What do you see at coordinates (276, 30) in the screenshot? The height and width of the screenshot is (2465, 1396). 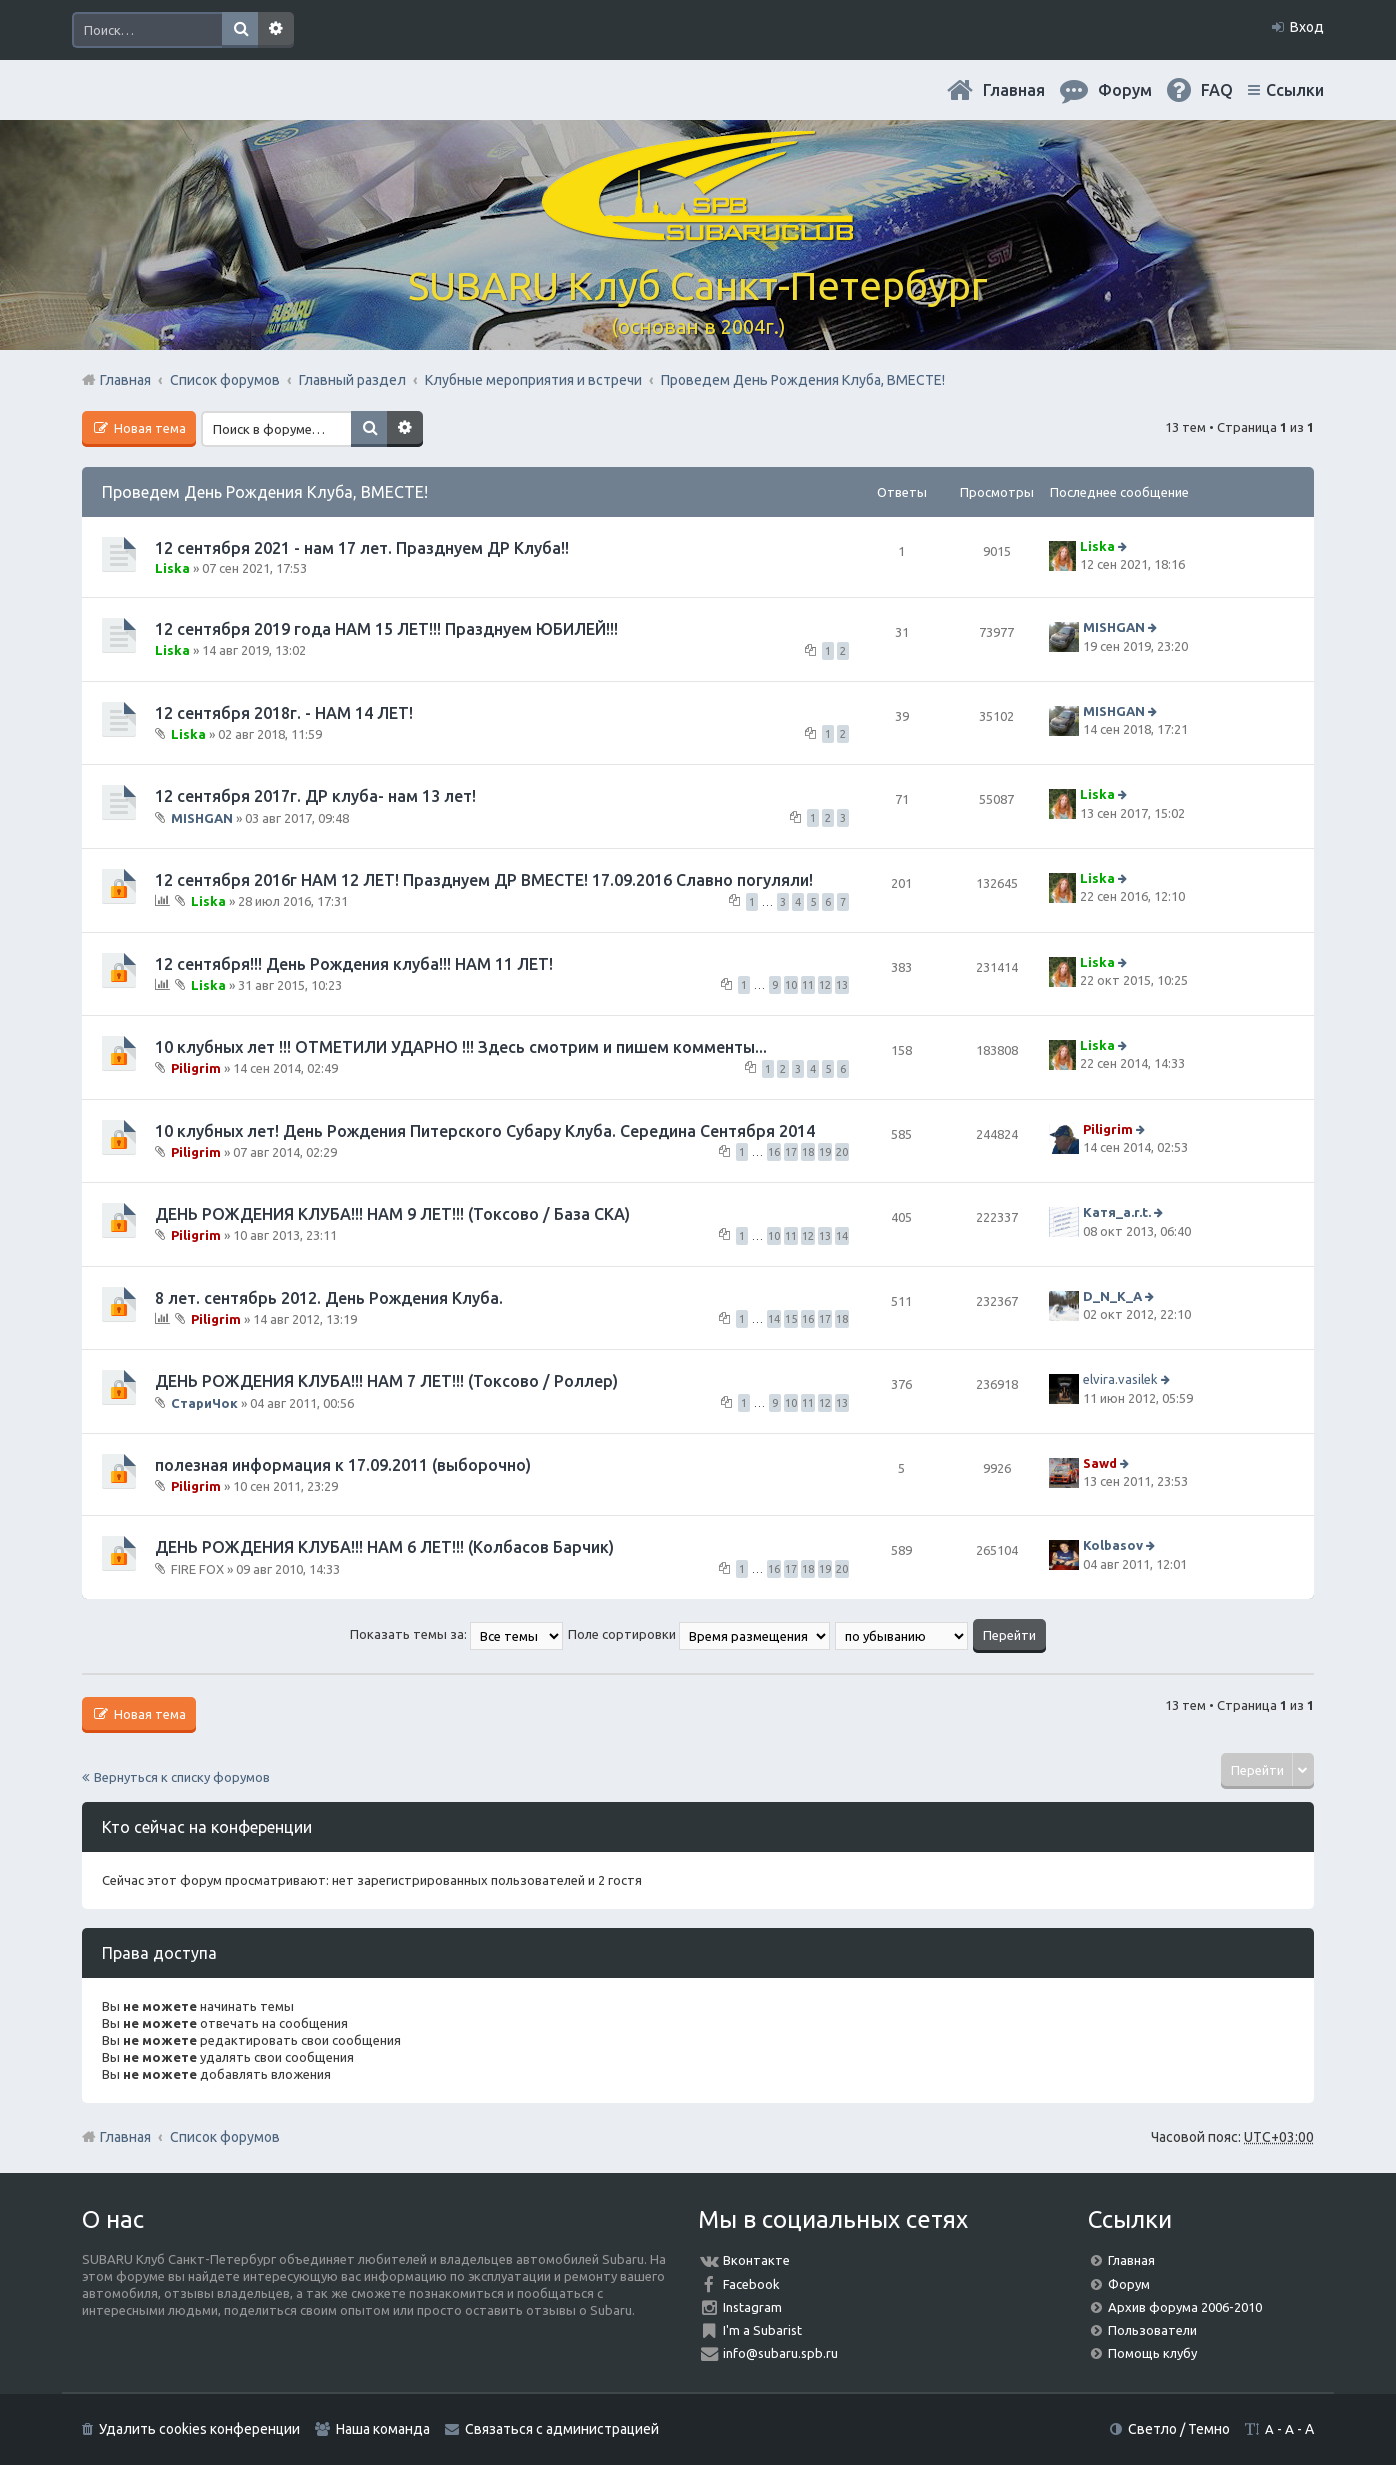 I see `Расширенный поиск` at bounding box center [276, 30].